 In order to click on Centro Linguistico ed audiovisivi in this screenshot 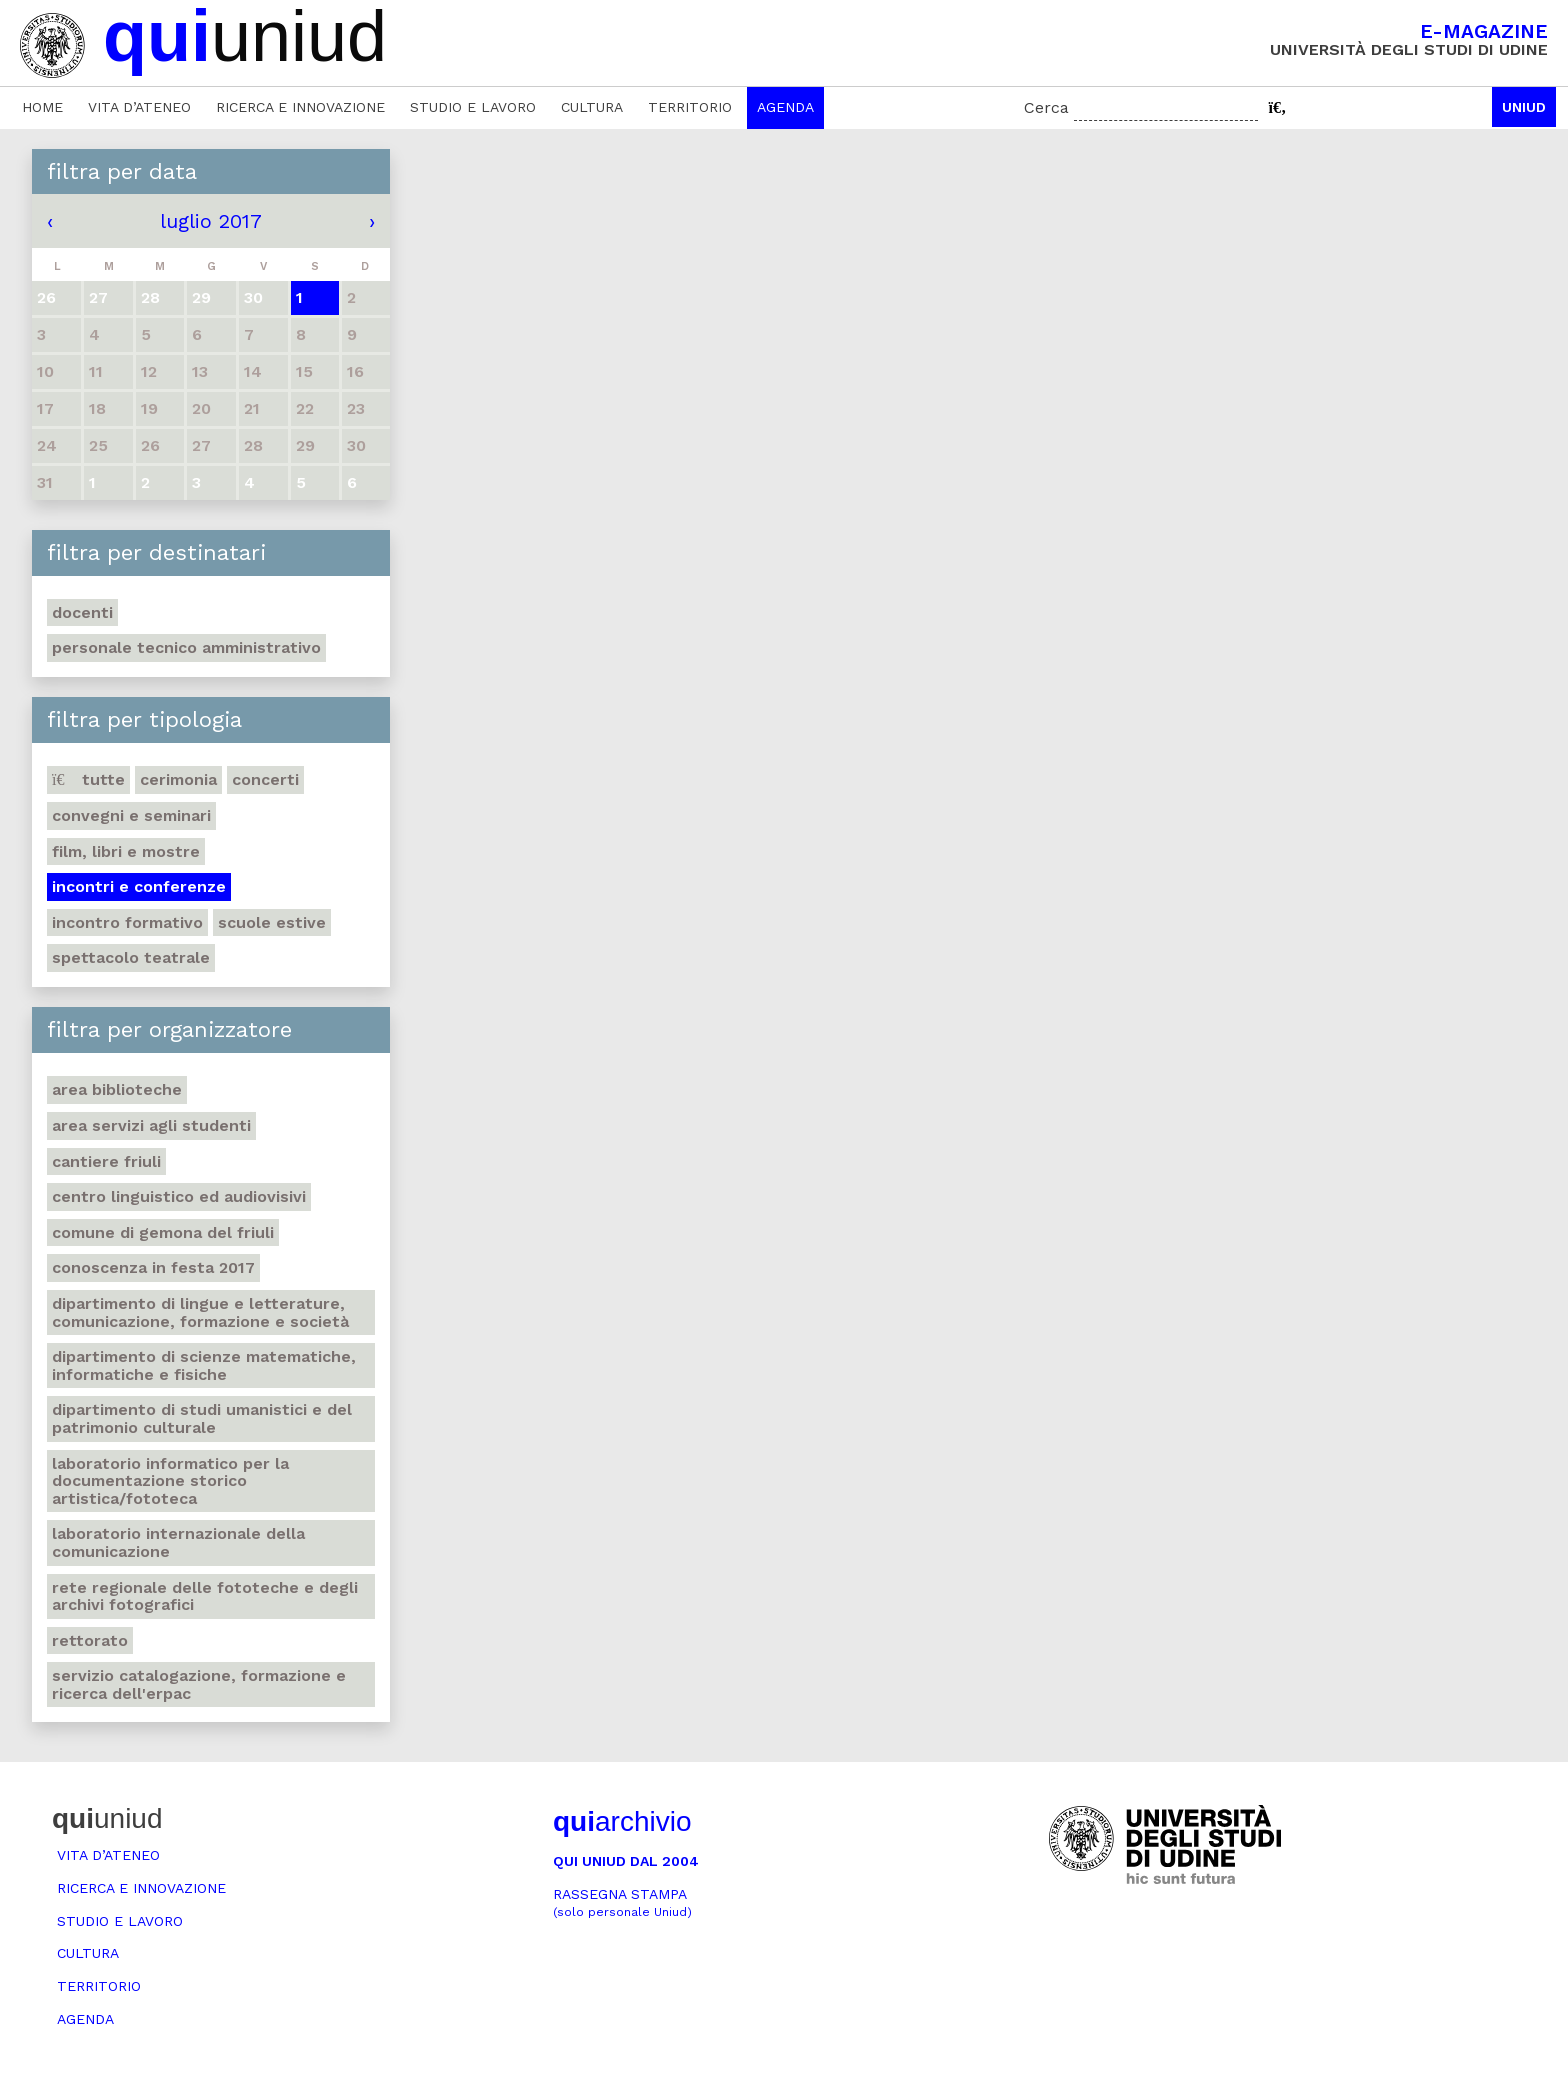, I will do `click(179, 1196)`.